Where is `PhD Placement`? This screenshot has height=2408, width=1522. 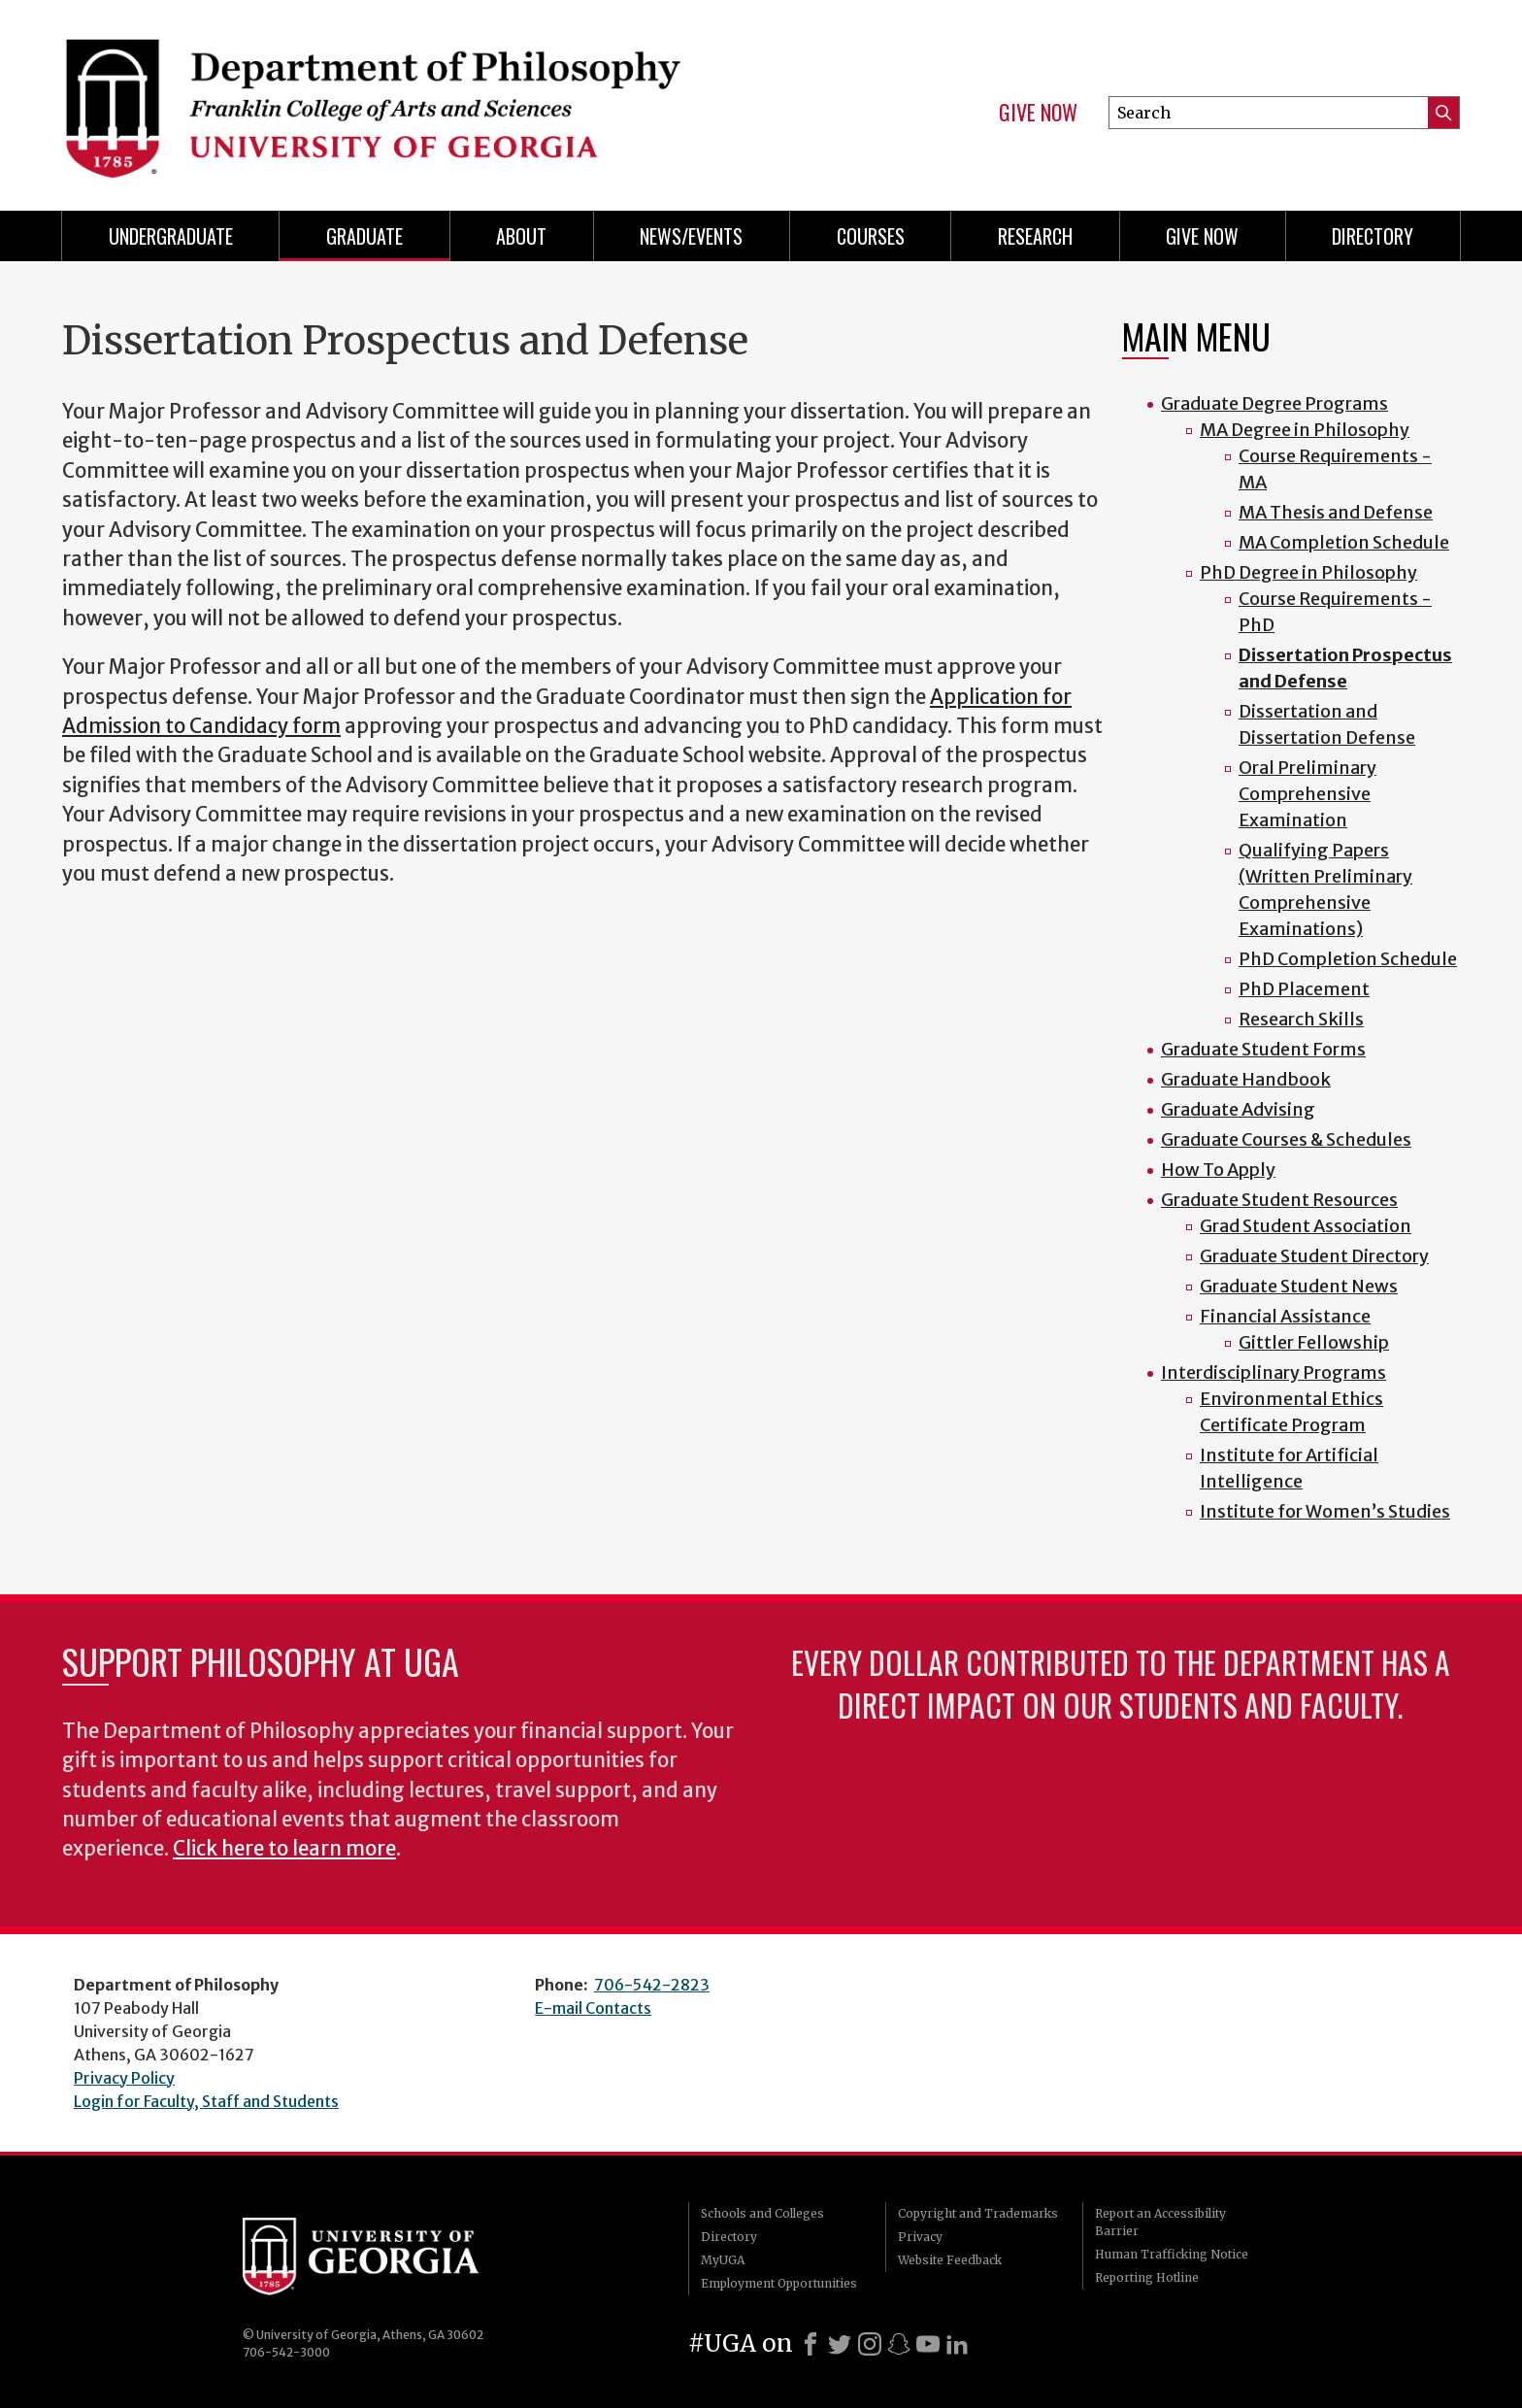 PhD Placement is located at coordinates (1304, 989).